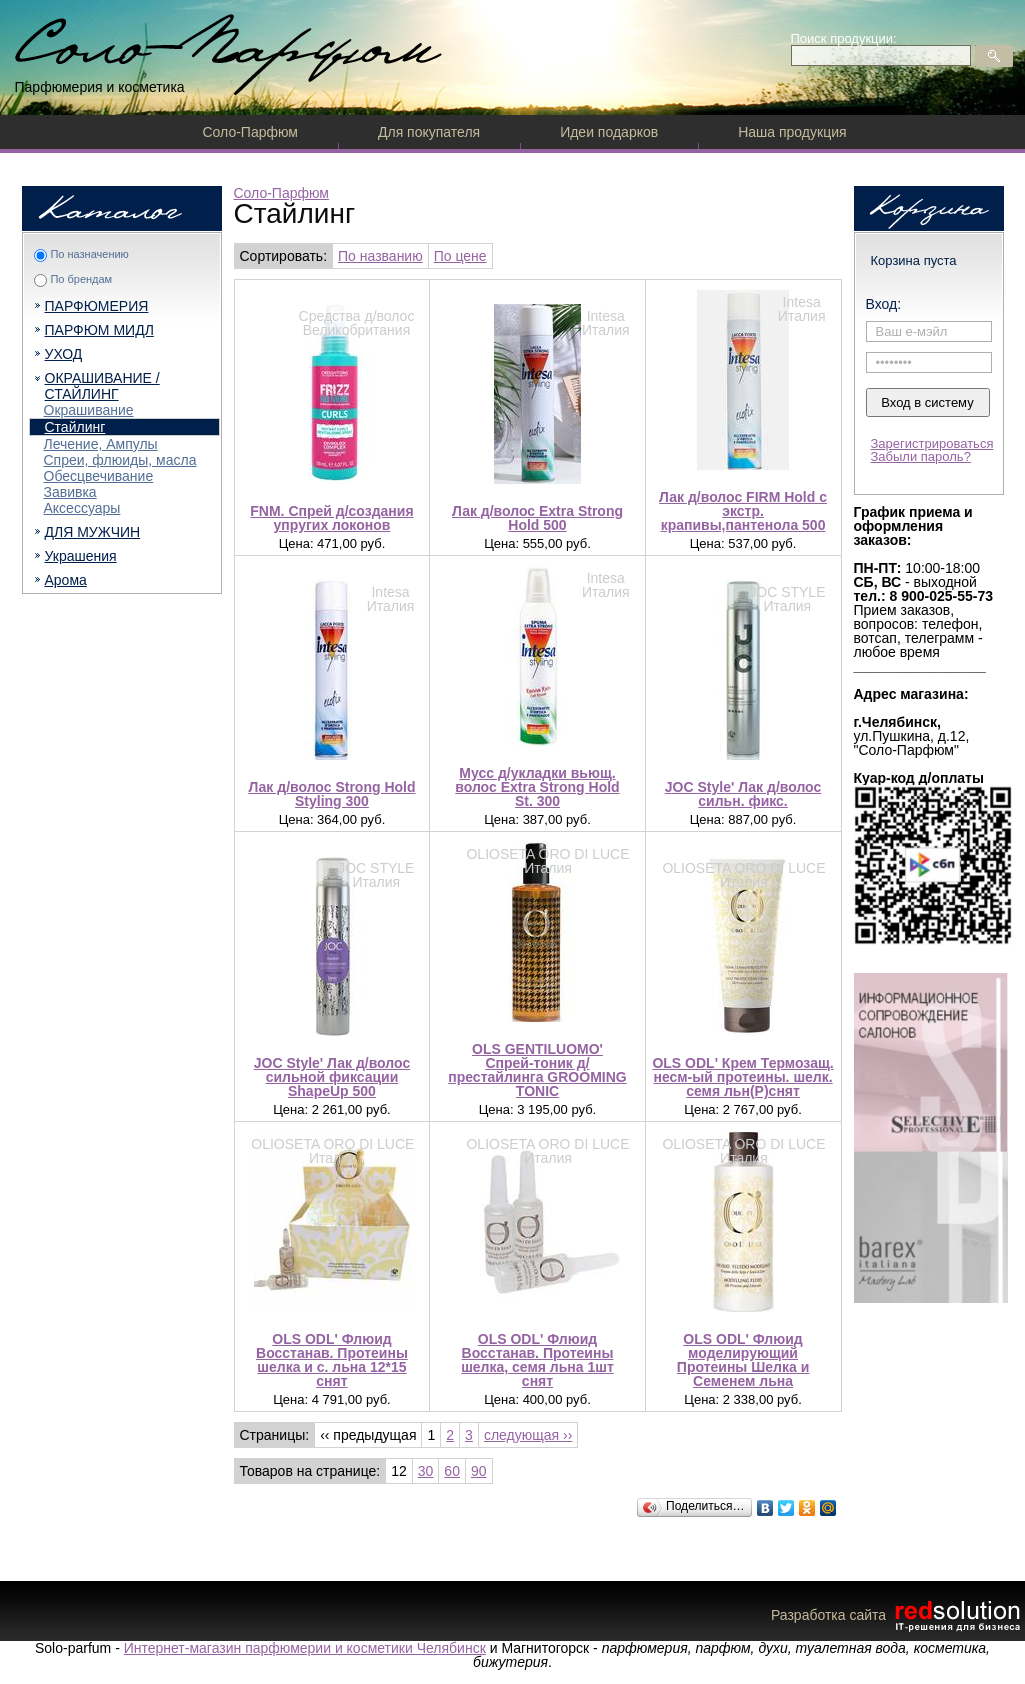 The height and width of the screenshot is (1684, 1025). Describe the element at coordinates (537, 518) in the screenshot. I see `Лак д/волос Extra Strong Hold 500` at that location.